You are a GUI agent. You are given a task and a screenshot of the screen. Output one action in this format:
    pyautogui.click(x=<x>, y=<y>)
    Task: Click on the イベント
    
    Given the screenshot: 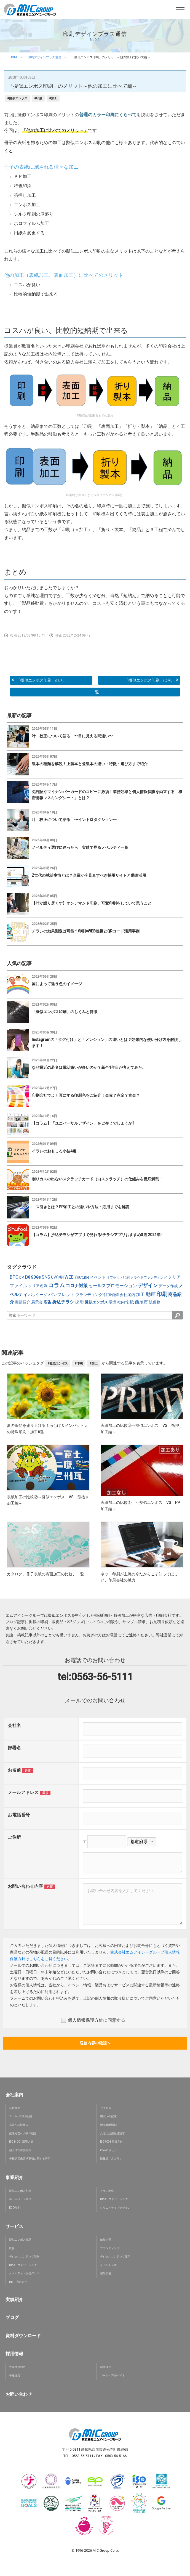 What is the action you would take?
    pyautogui.click(x=98, y=1277)
    